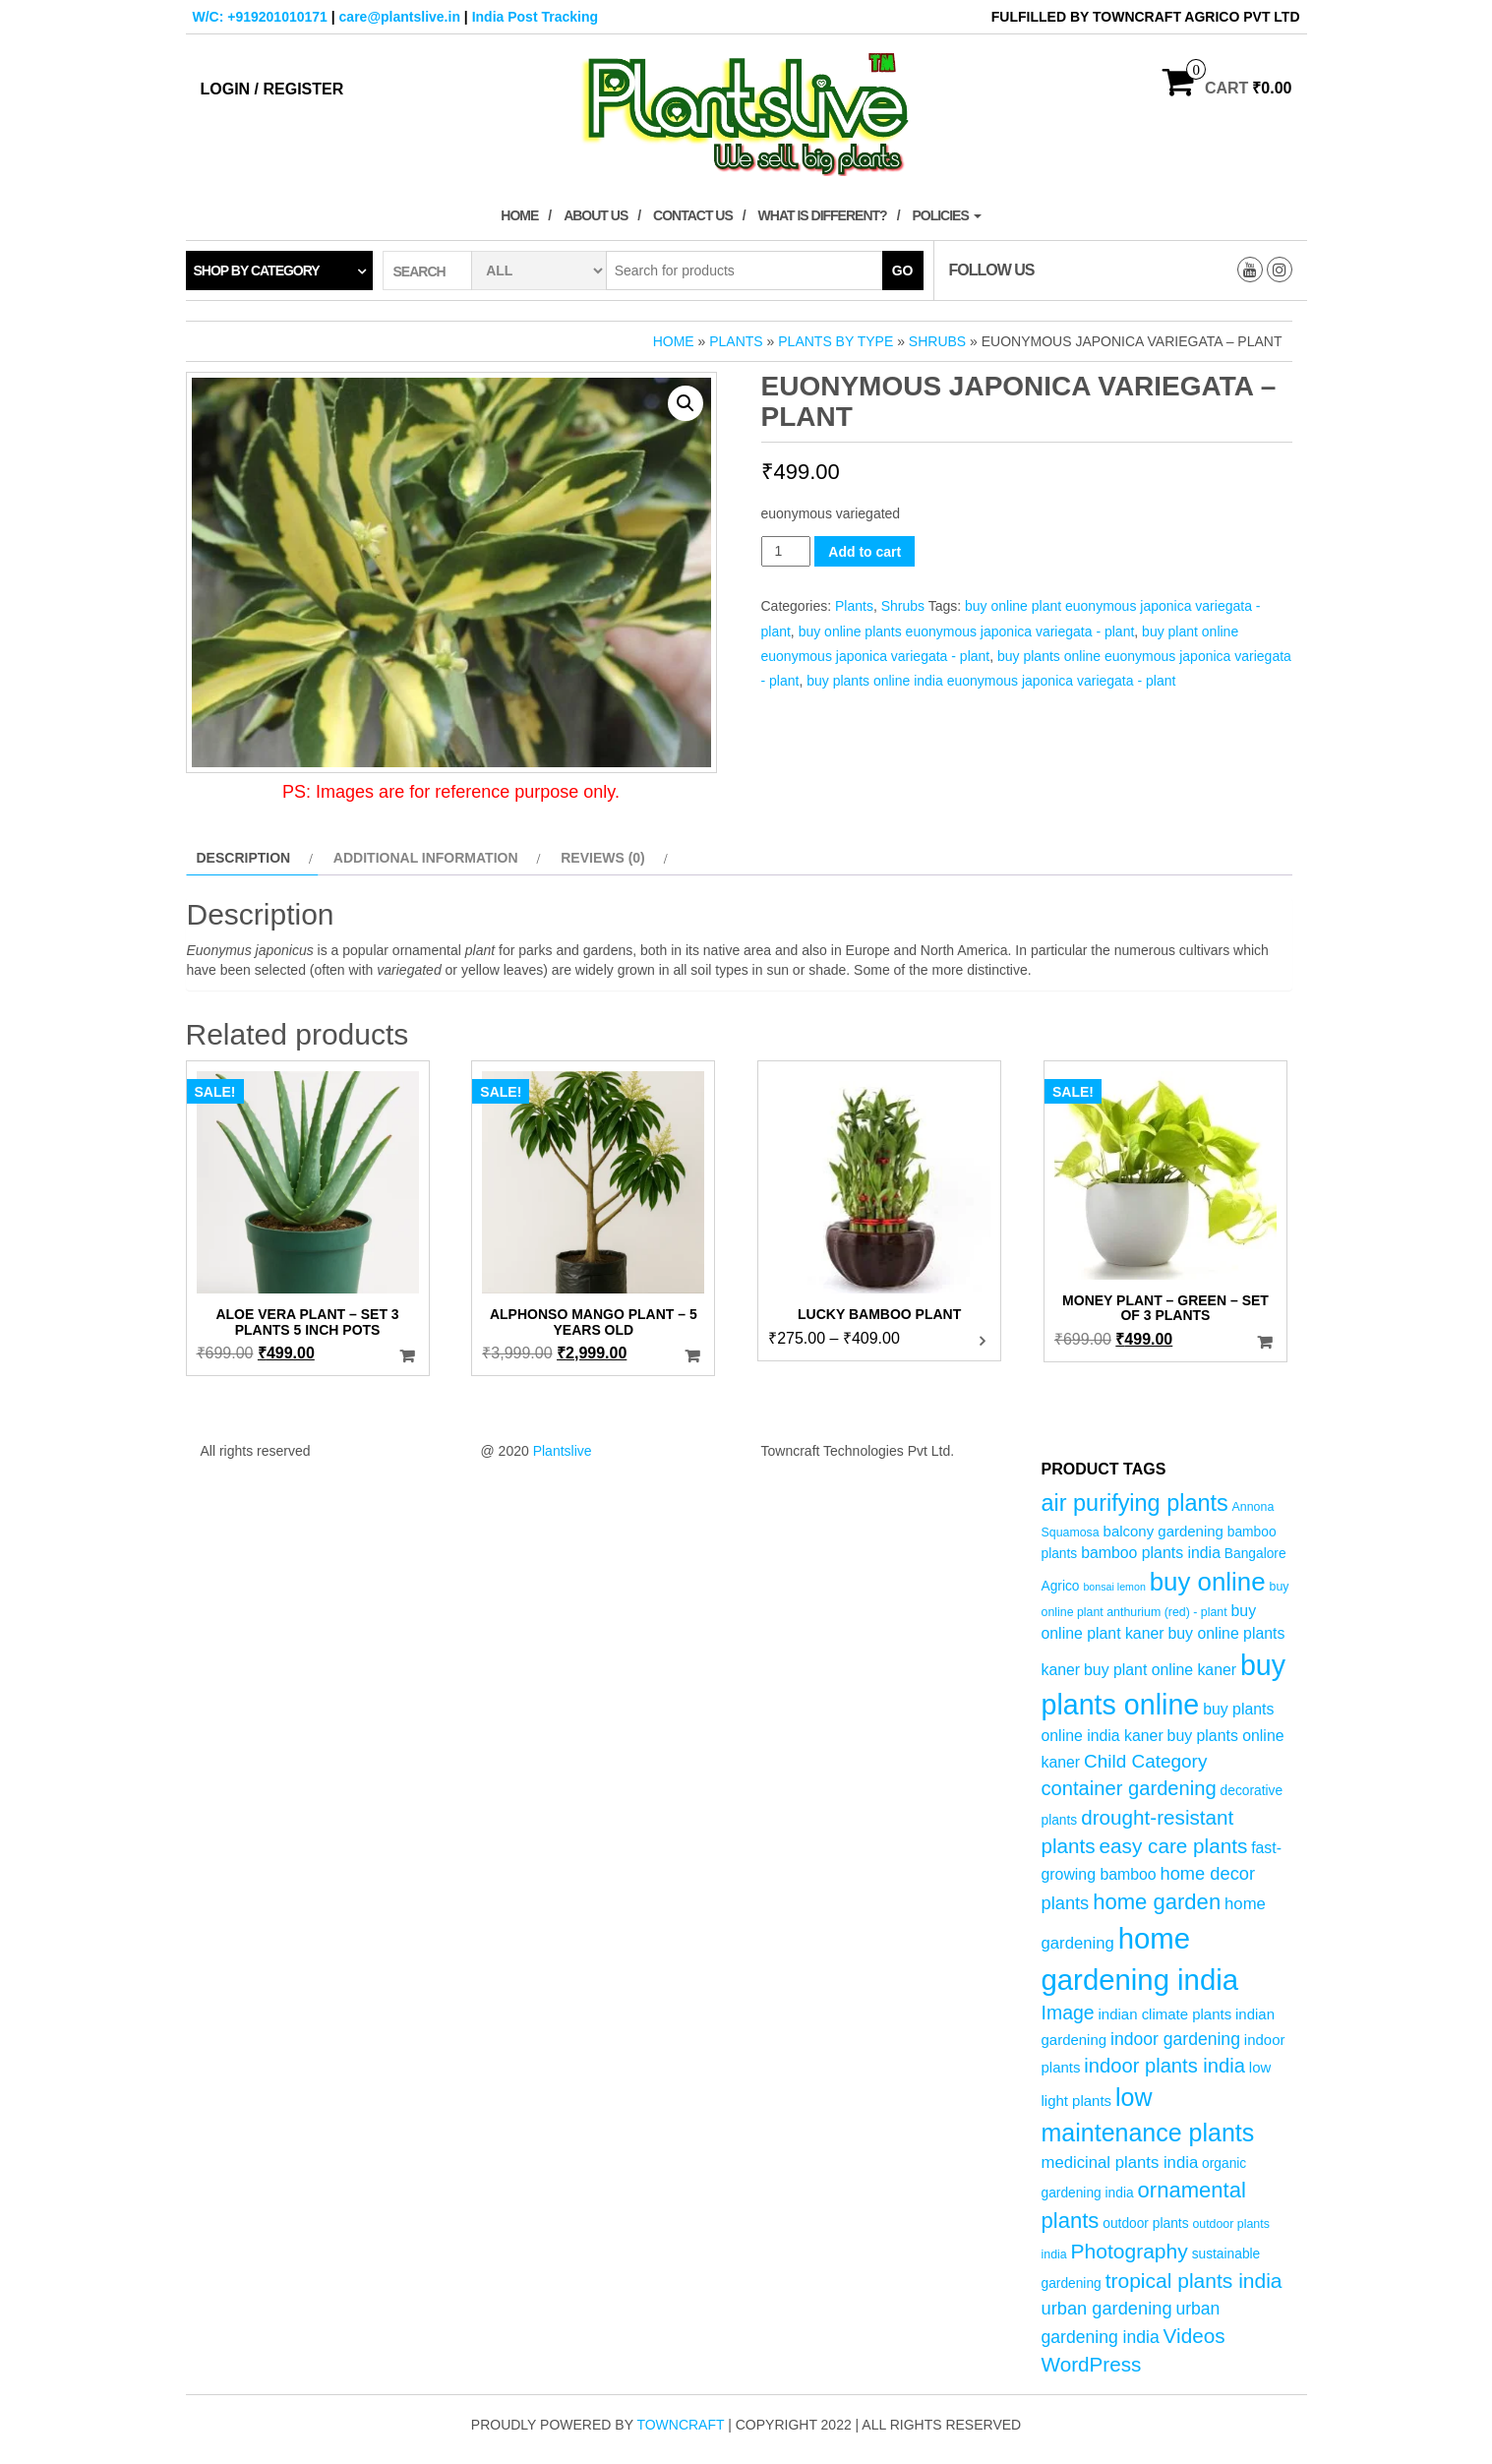 This screenshot has width=1492, height=2464. What do you see at coordinates (990, 681) in the screenshot?
I see `buy plants online india euonymous japonica variegata - plant` at bounding box center [990, 681].